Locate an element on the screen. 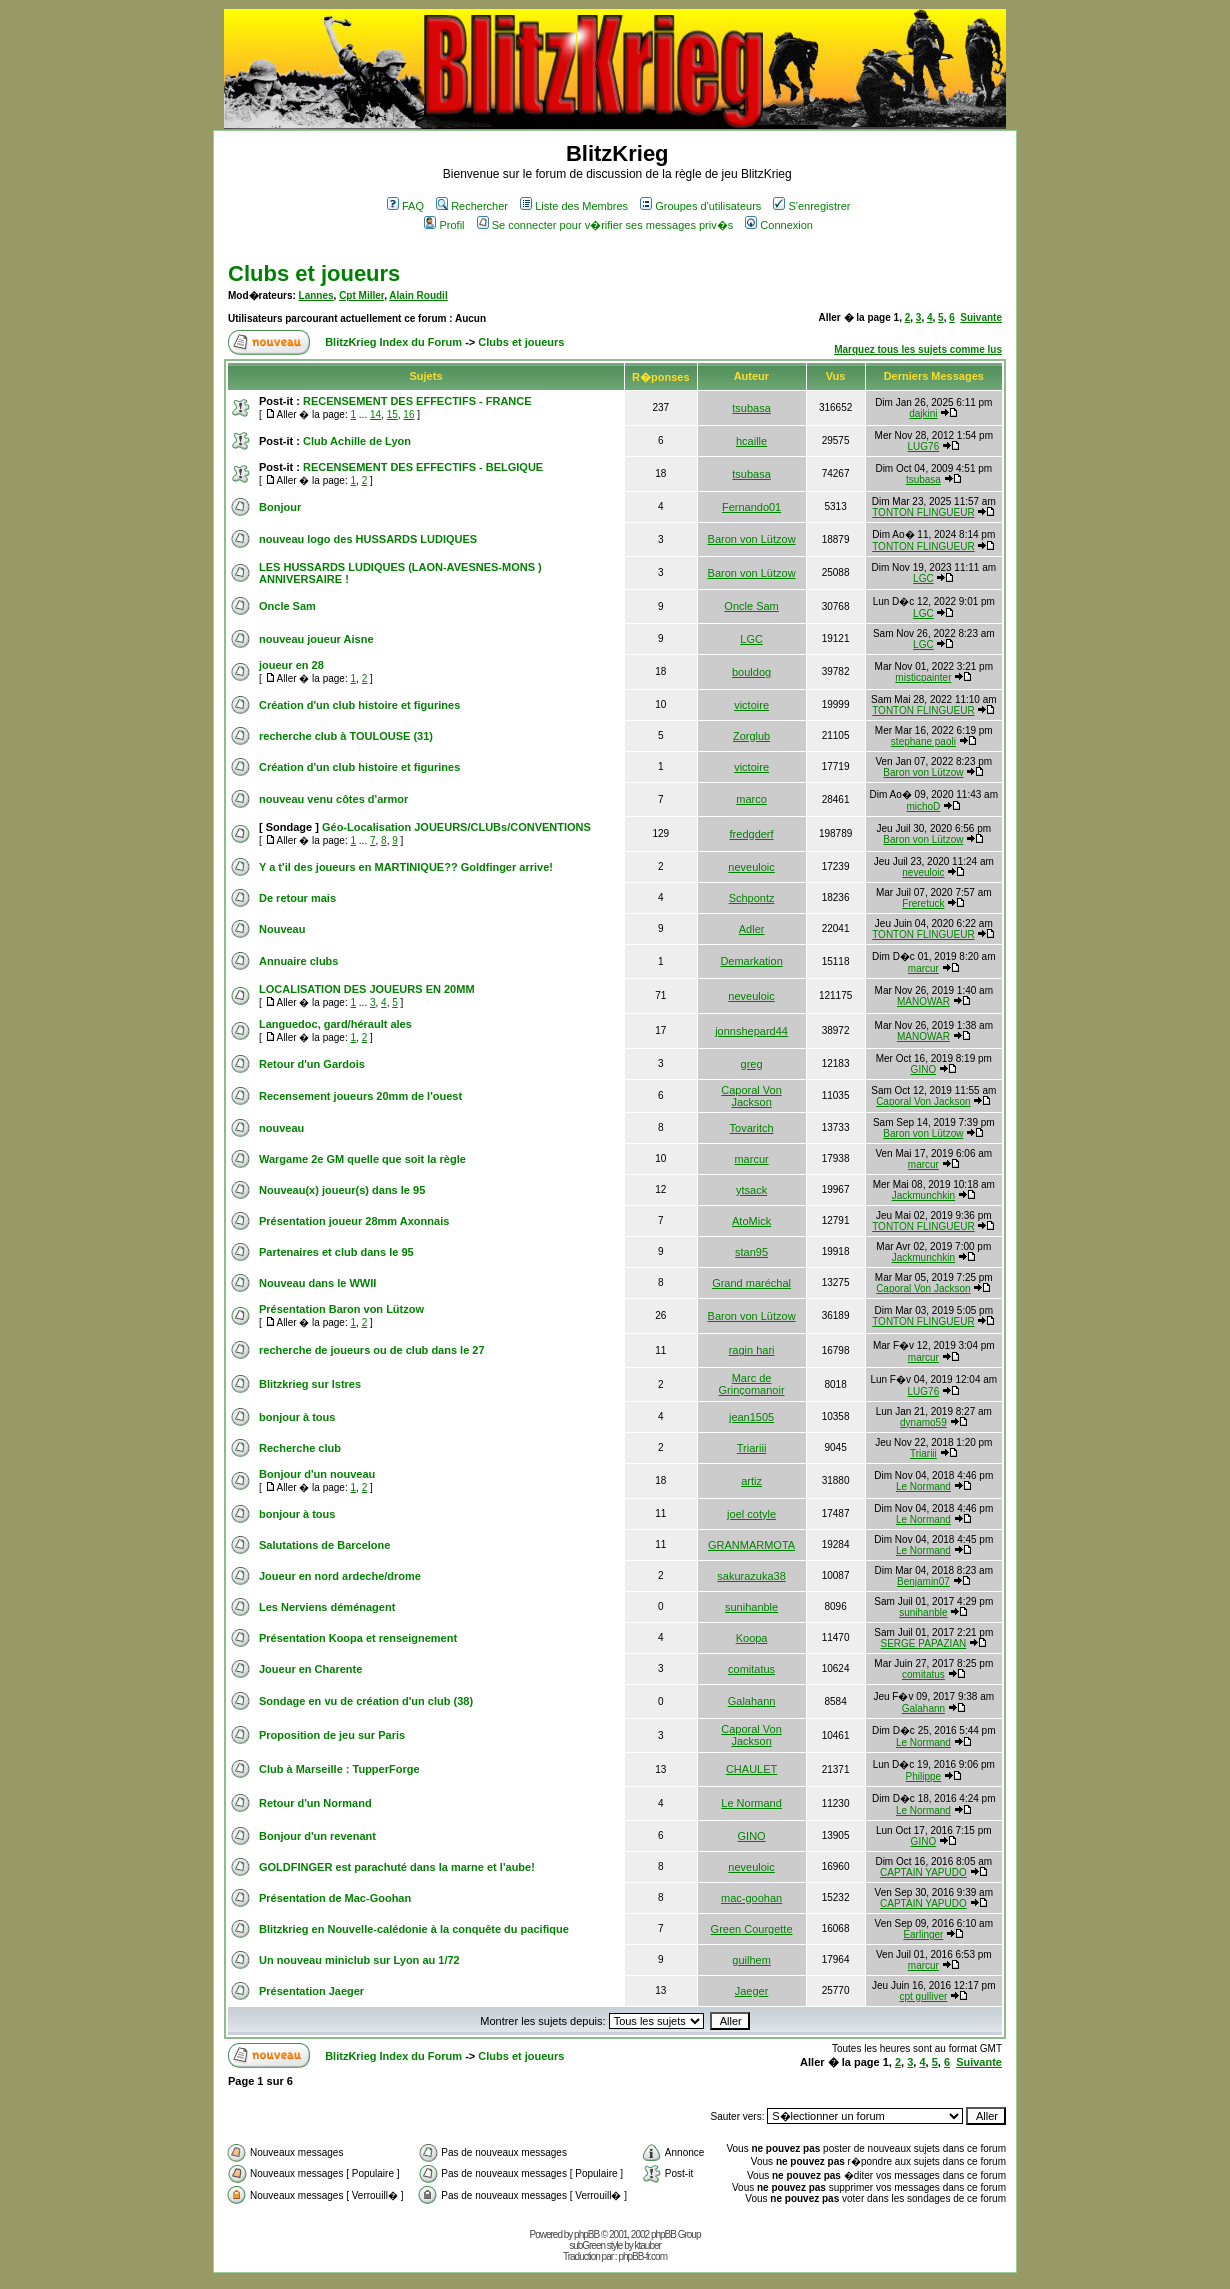 The width and height of the screenshot is (1230, 2289). Recensement joueurs 20mm de l'ouest is located at coordinates (360, 1096).